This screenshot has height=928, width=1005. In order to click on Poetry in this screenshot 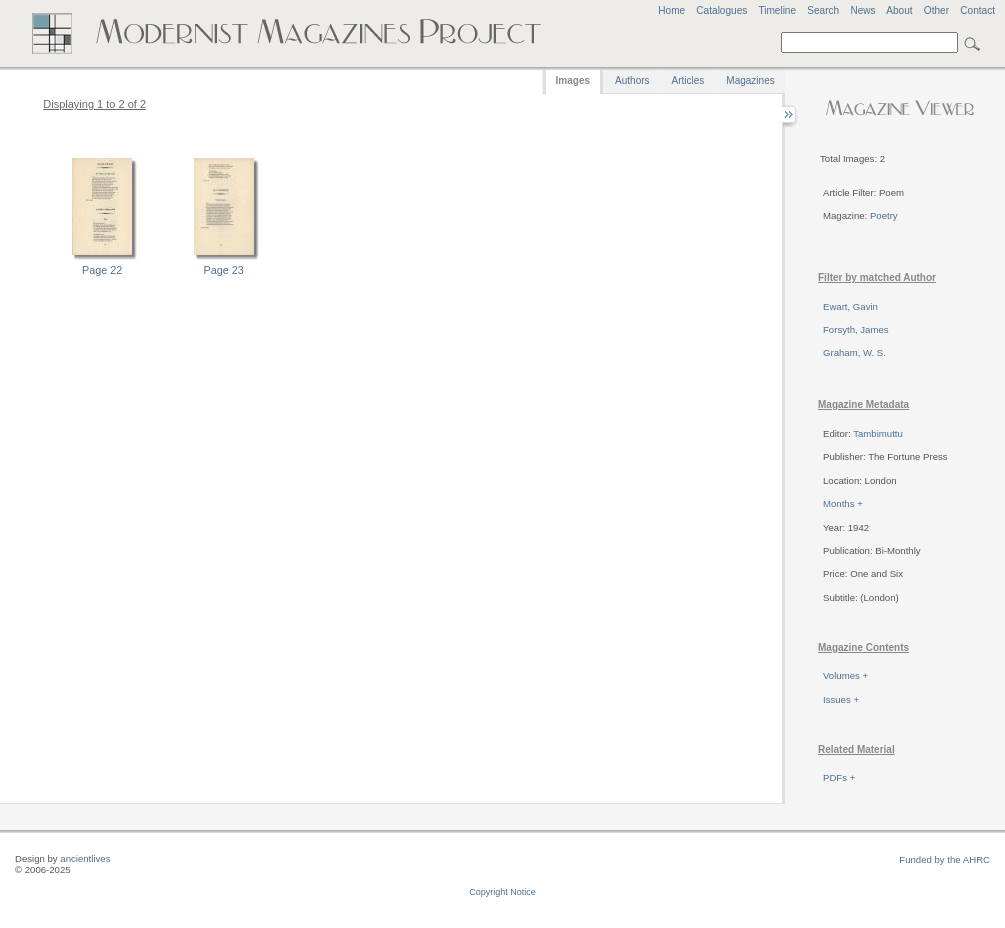, I will do `click(884, 215)`.